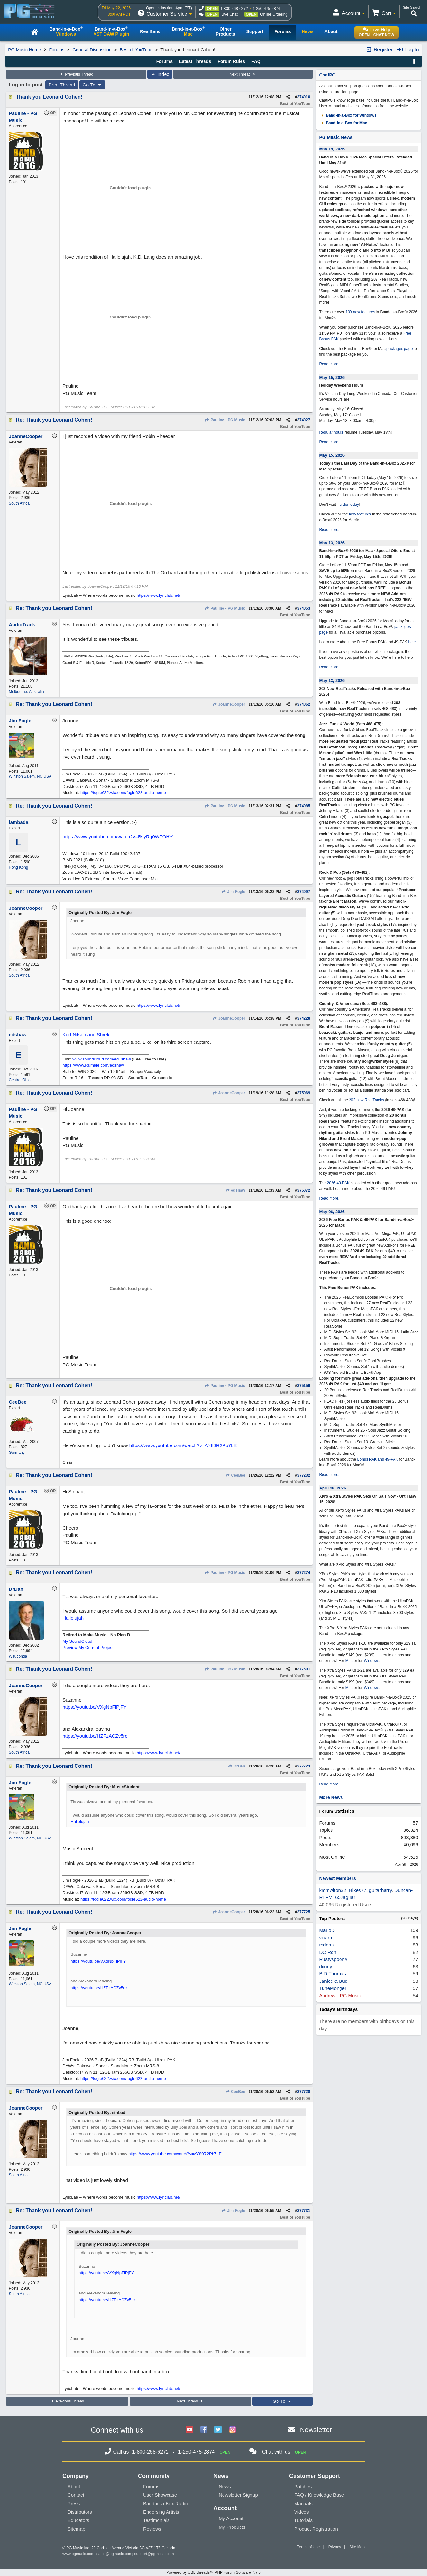 The width and height of the screenshot is (427, 2576). I want to click on Print Thread, so click(62, 84).